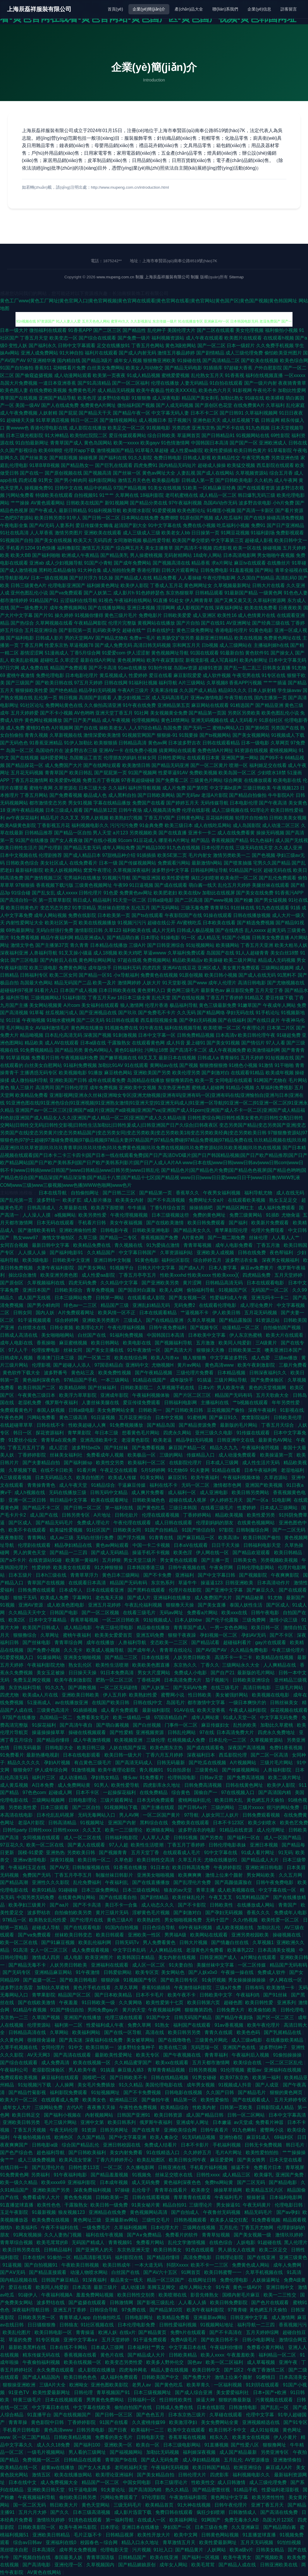  Describe the element at coordinates (98, 592) in the screenshot. I see `国产人妖第二` at that location.